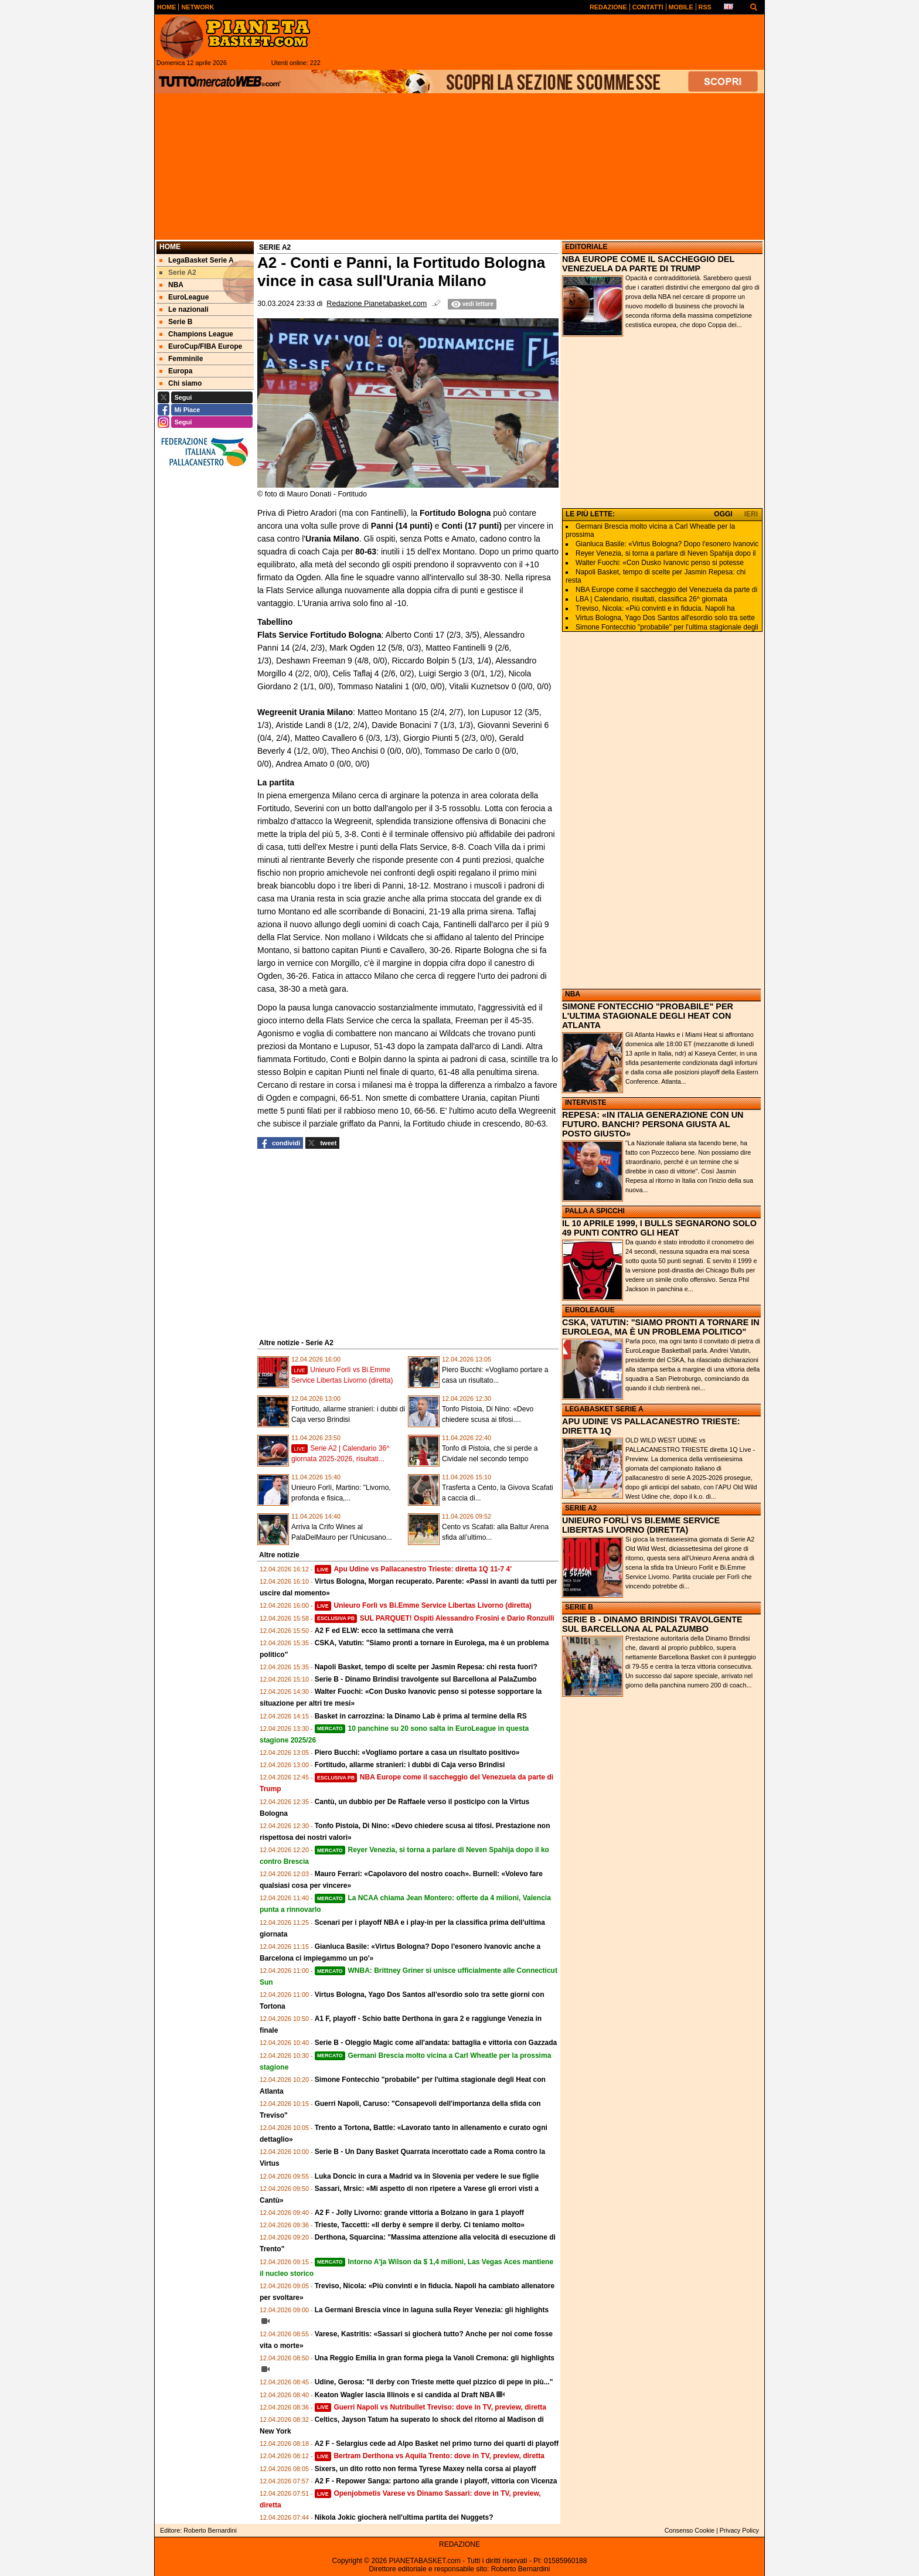 The image size is (919, 2576). Describe the element at coordinates (739, 2530) in the screenshot. I see `Privacy Policy` at that location.